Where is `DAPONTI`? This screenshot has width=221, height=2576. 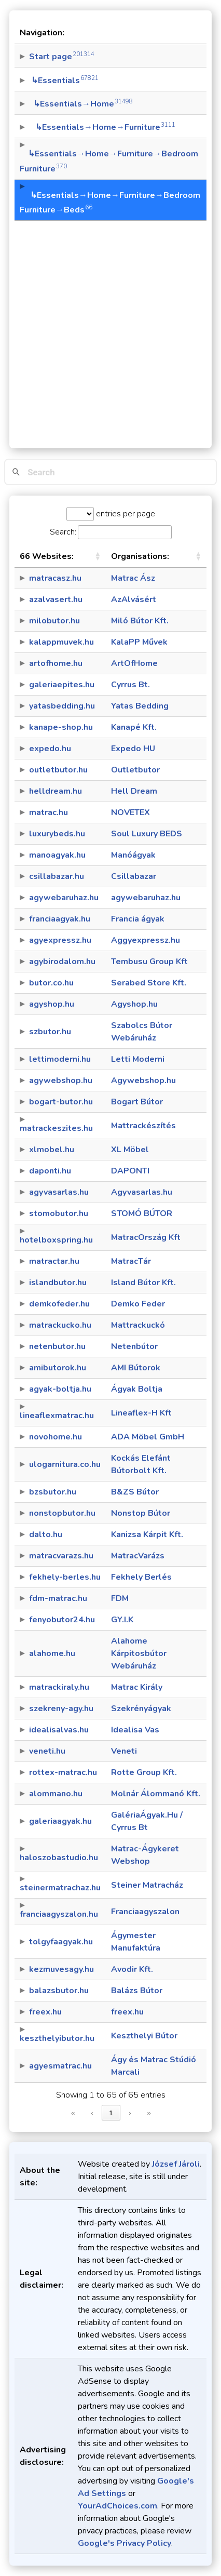 DAPONTI is located at coordinates (130, 1171).